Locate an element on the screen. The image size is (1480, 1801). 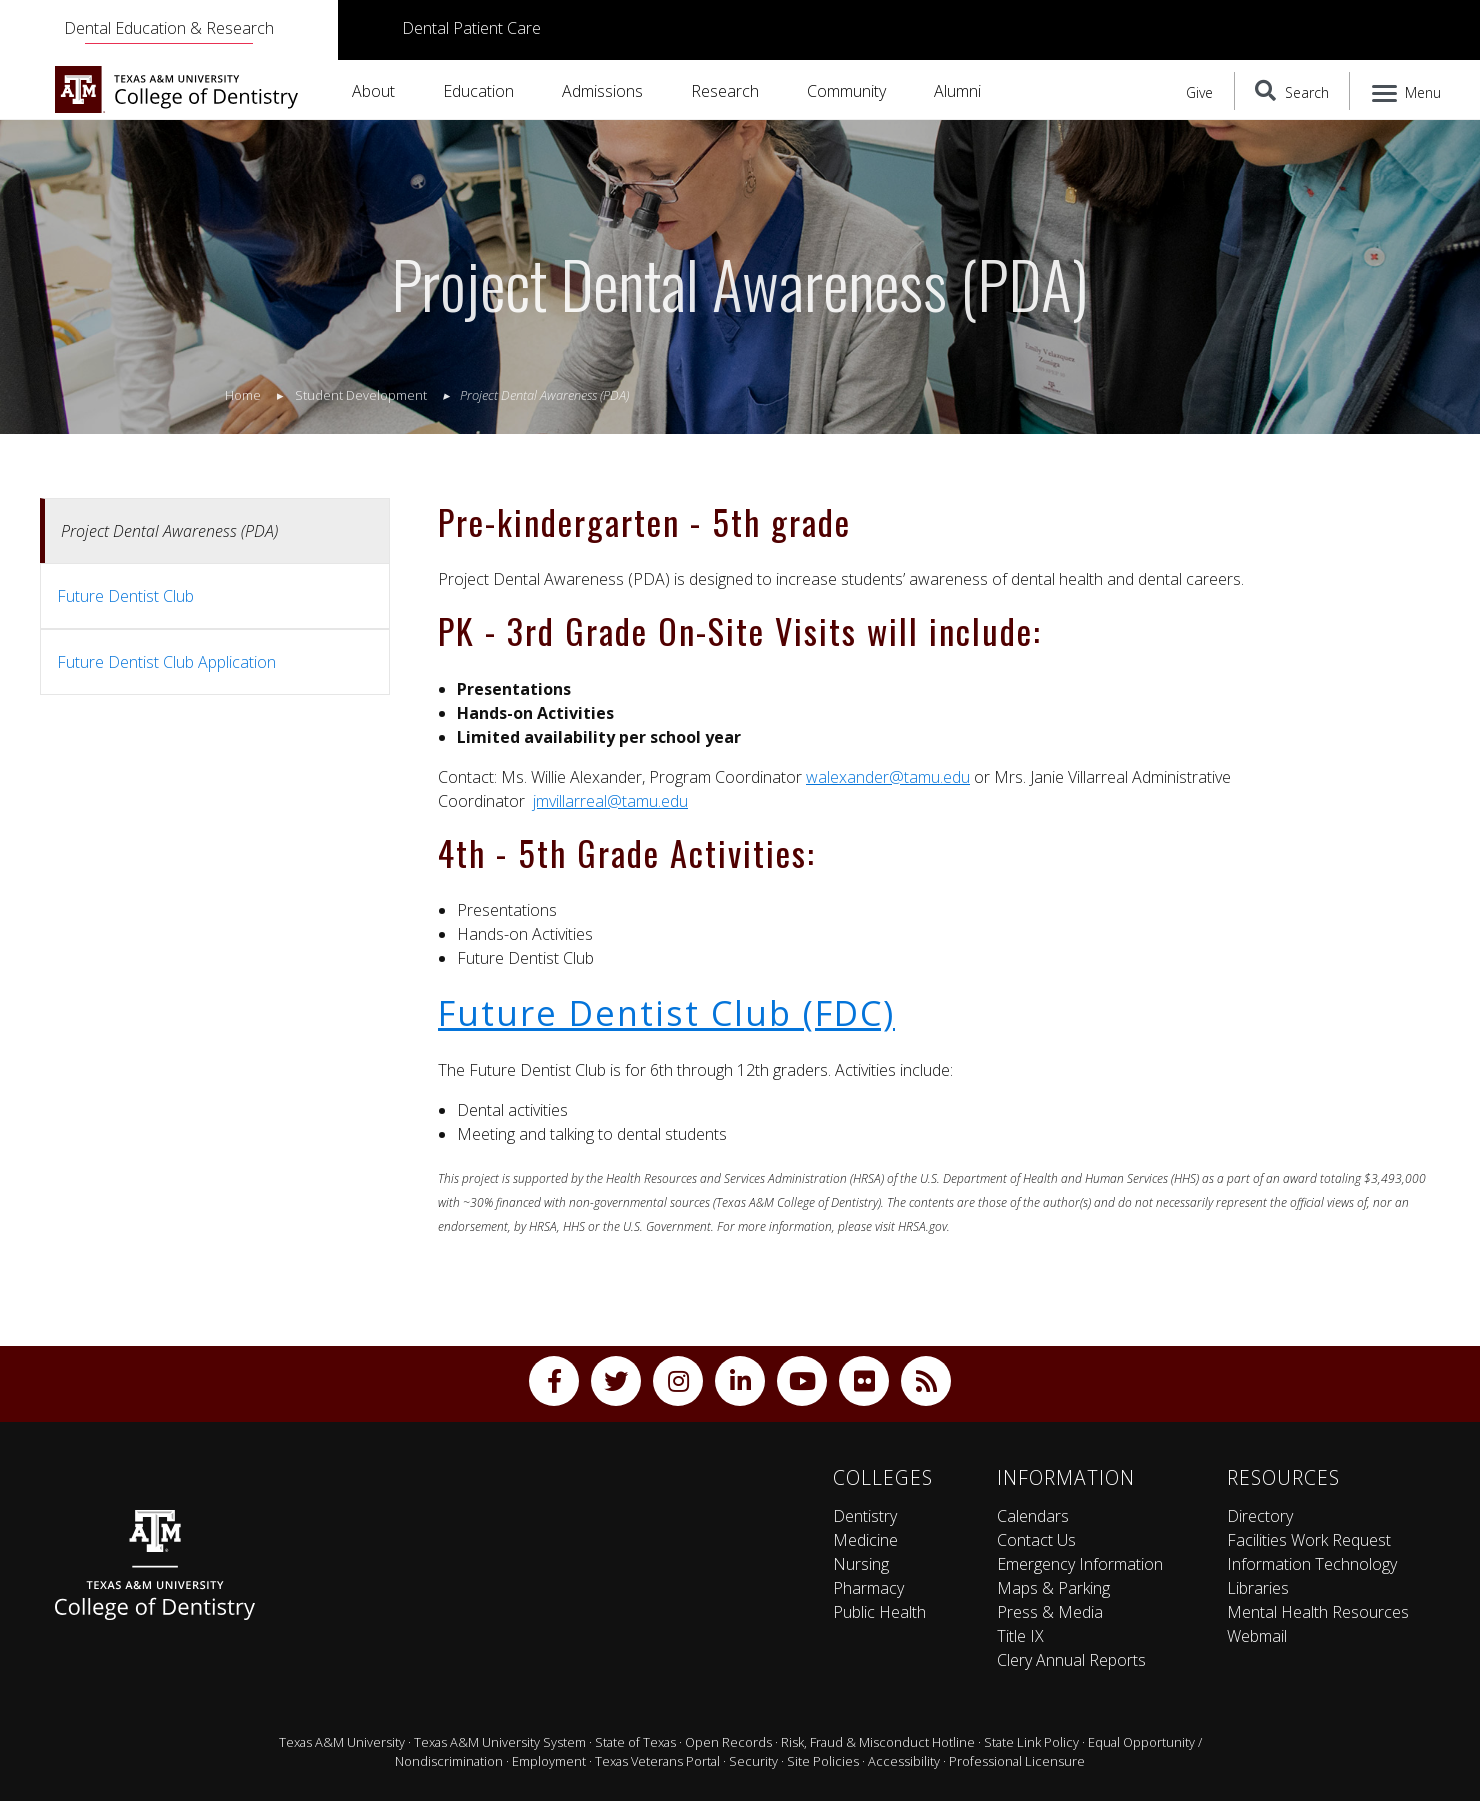
[Menu] is located at coordinates (1407, 91).